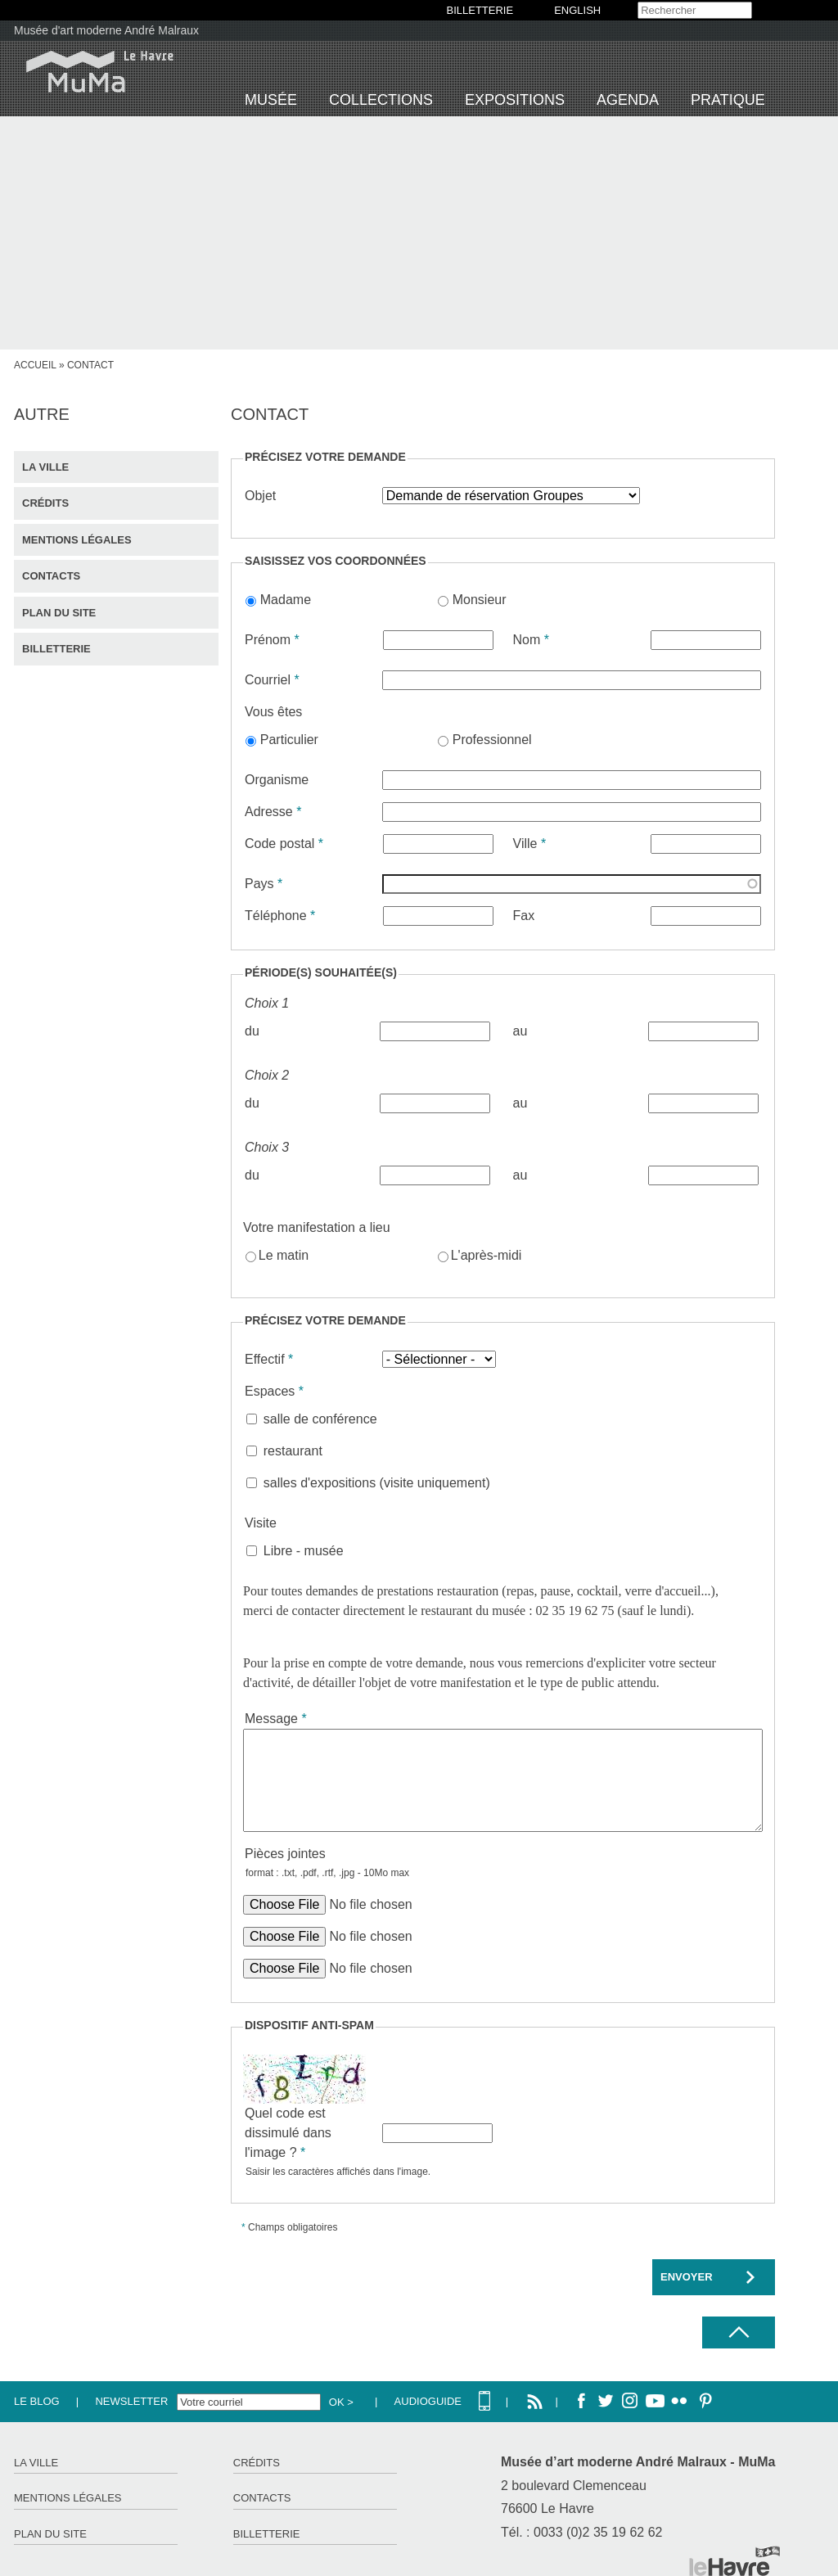 The image size is (838, 2576). What do you see at coordinates (285, 600) in the screenshot?
I see `Madame` at bounding box center [285, 600].